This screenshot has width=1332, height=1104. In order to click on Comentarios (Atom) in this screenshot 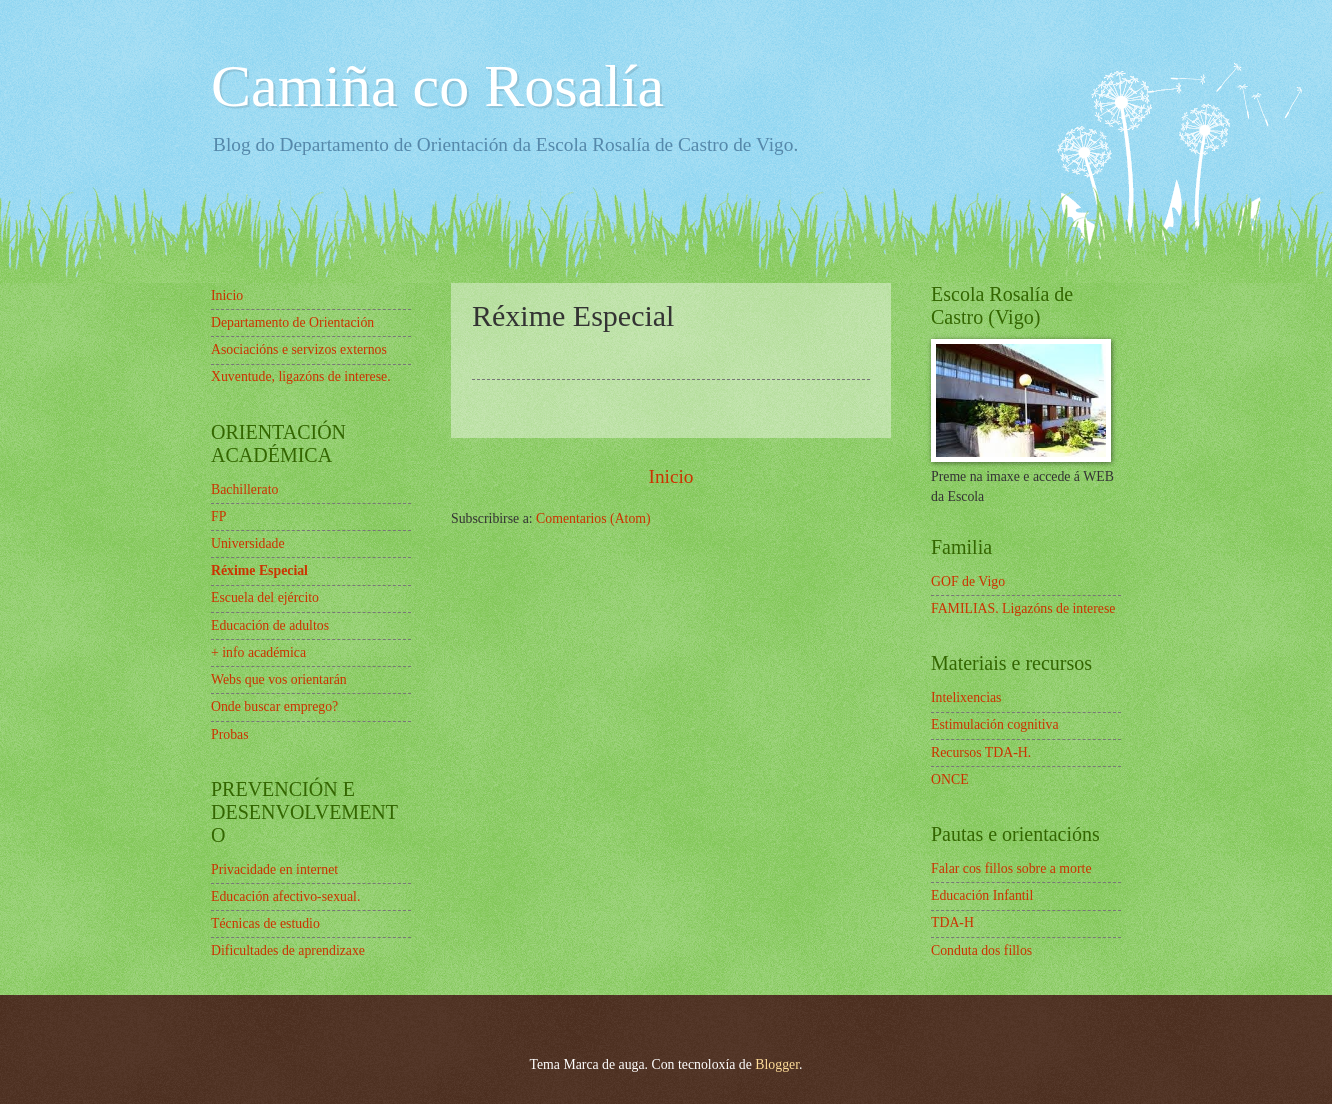, I will do `click(593, 518)`.